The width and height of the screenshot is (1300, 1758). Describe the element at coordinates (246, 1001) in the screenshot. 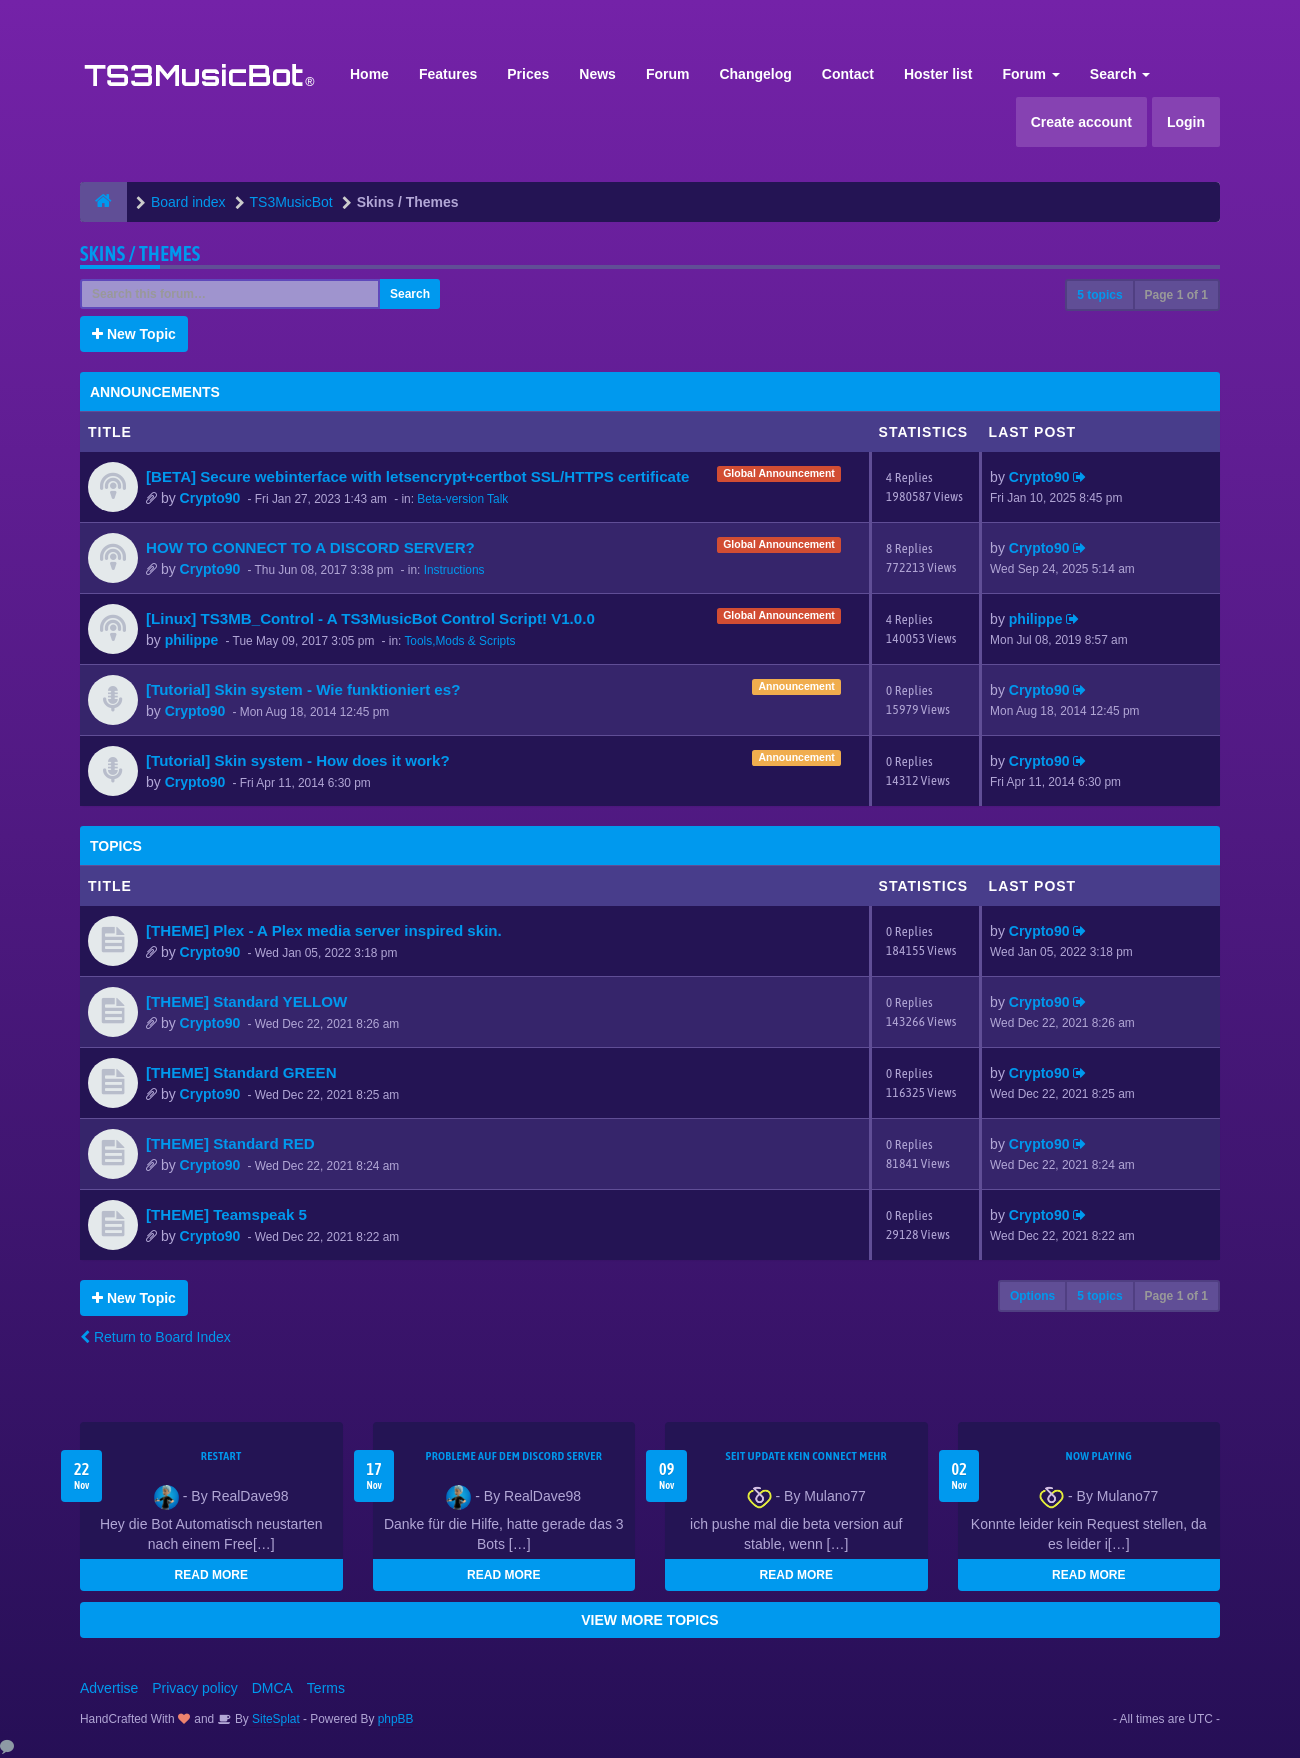

I see `[THEME] Standard YELLOW` at that location.